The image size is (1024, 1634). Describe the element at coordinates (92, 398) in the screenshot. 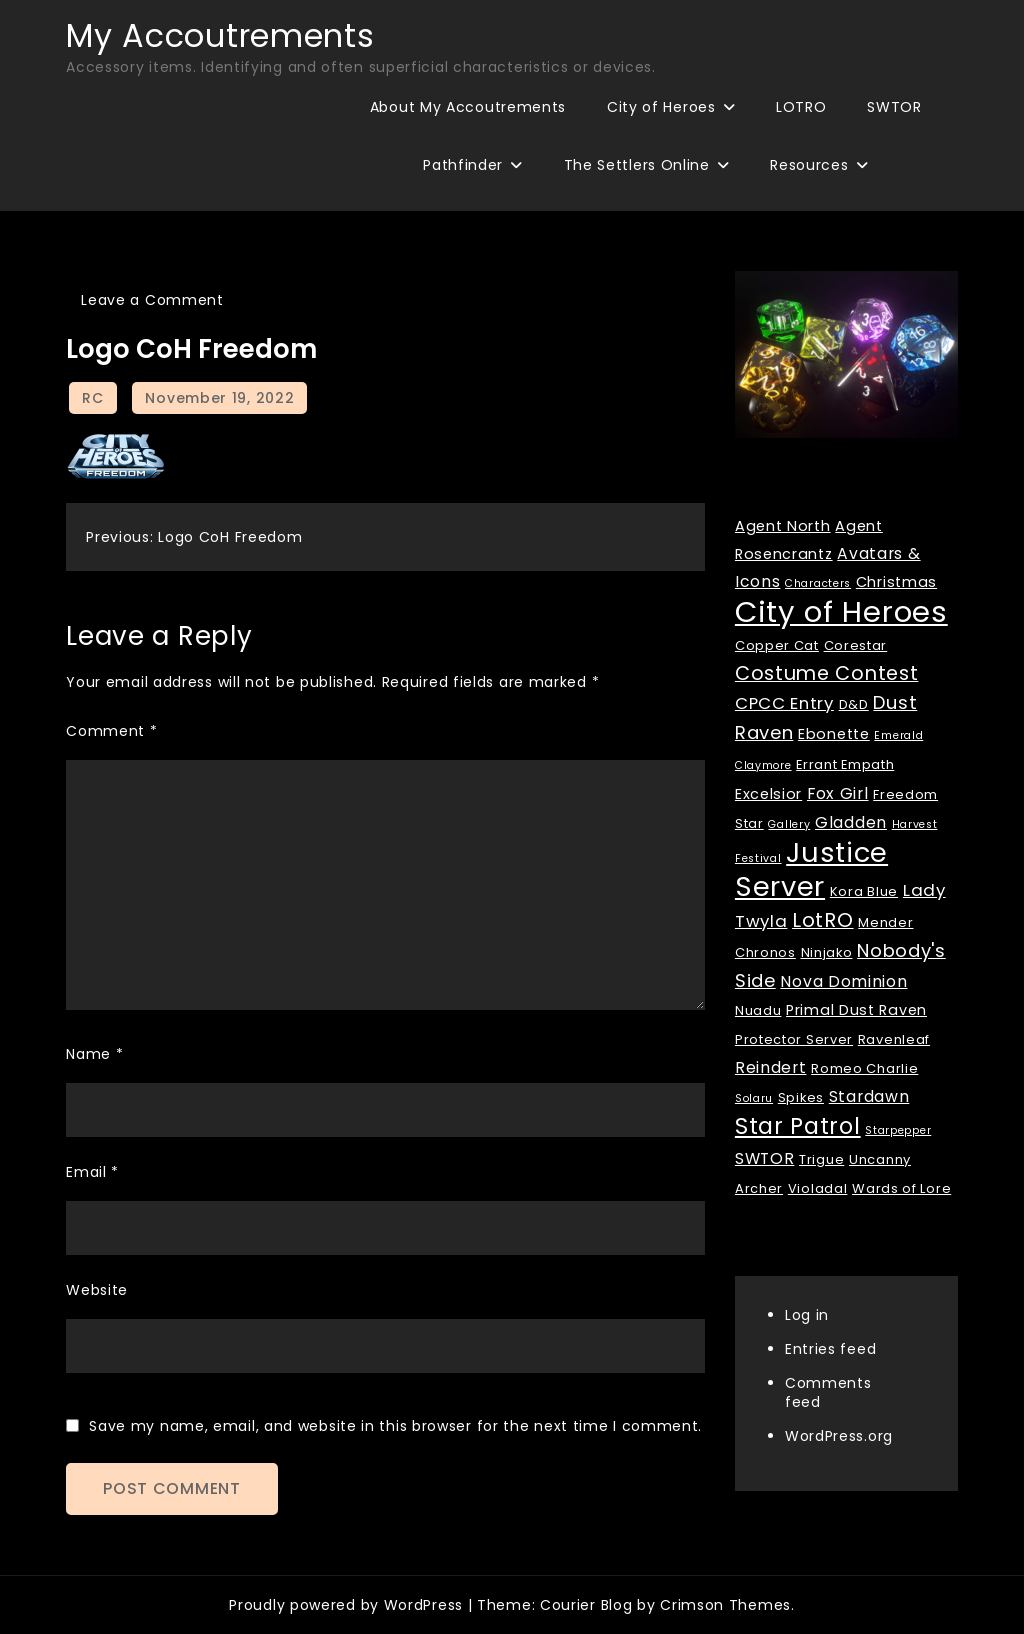

I see `RC` at that location.